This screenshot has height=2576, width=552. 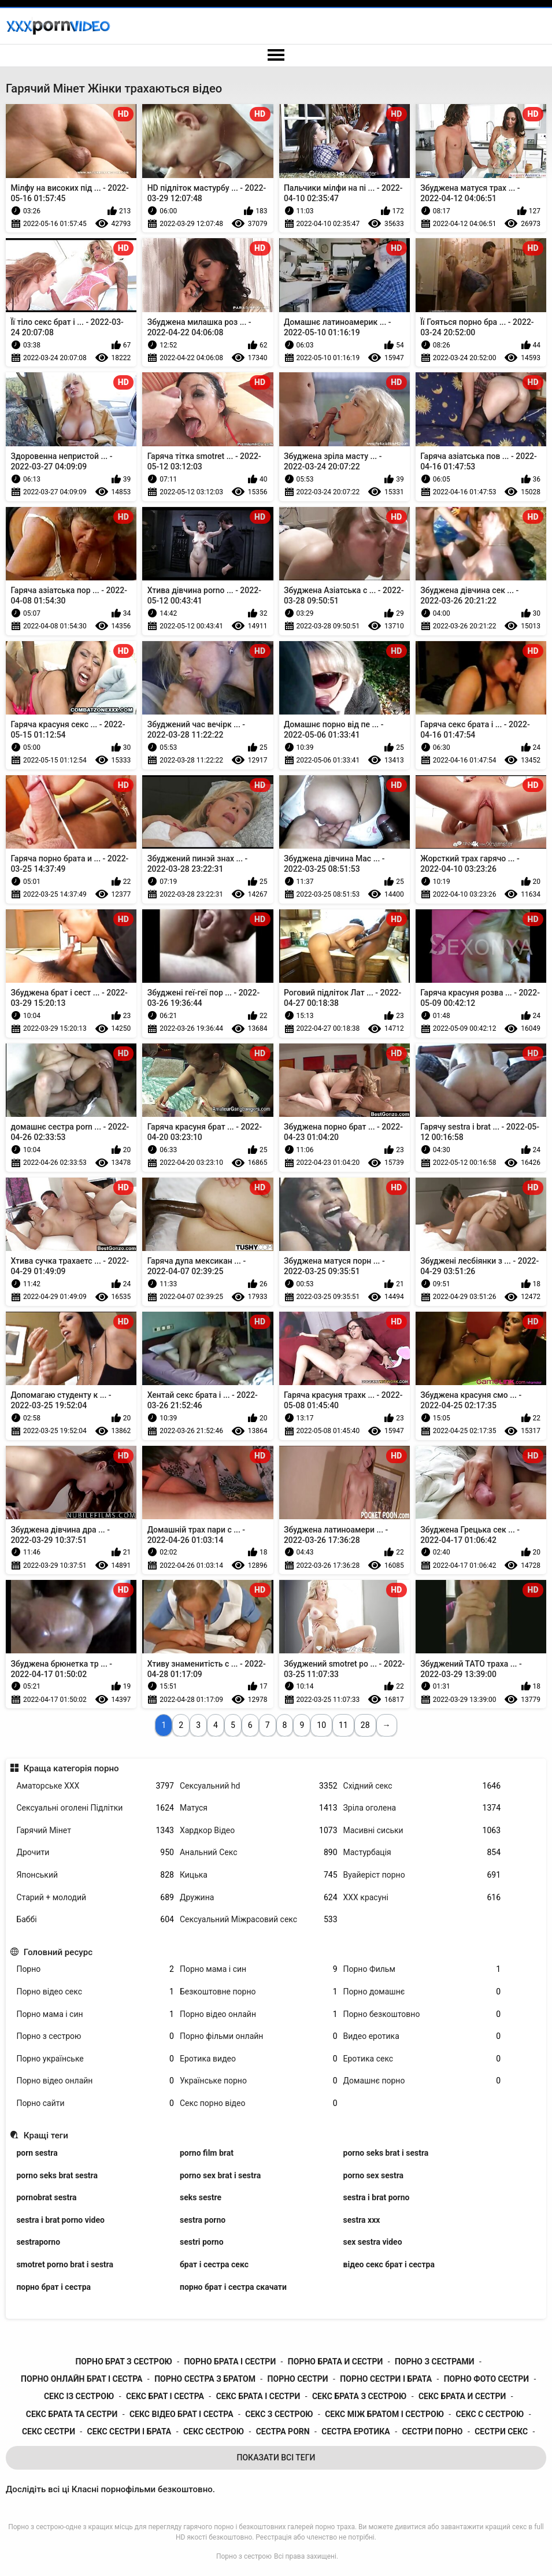 What do you see at coordinates (259, 1830) in the screenshot?
I see `Хардкор Відео` at bounding box center [259, 1830].